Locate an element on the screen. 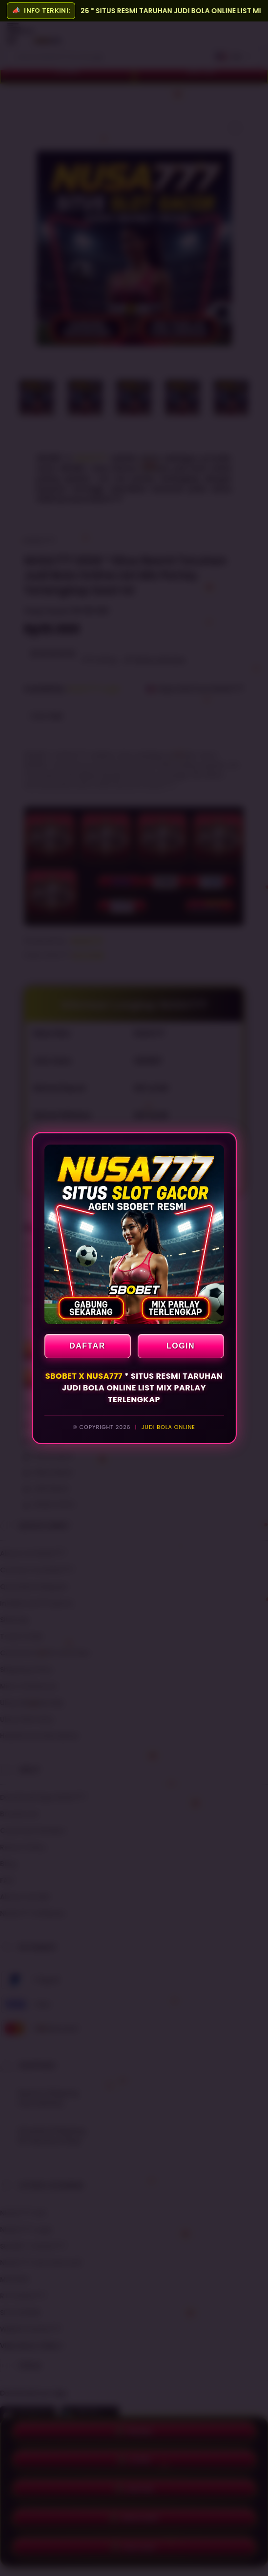 The height and width of the screenshot is (2576, 268). DAFTAR is located at coordinates (87, 1346).